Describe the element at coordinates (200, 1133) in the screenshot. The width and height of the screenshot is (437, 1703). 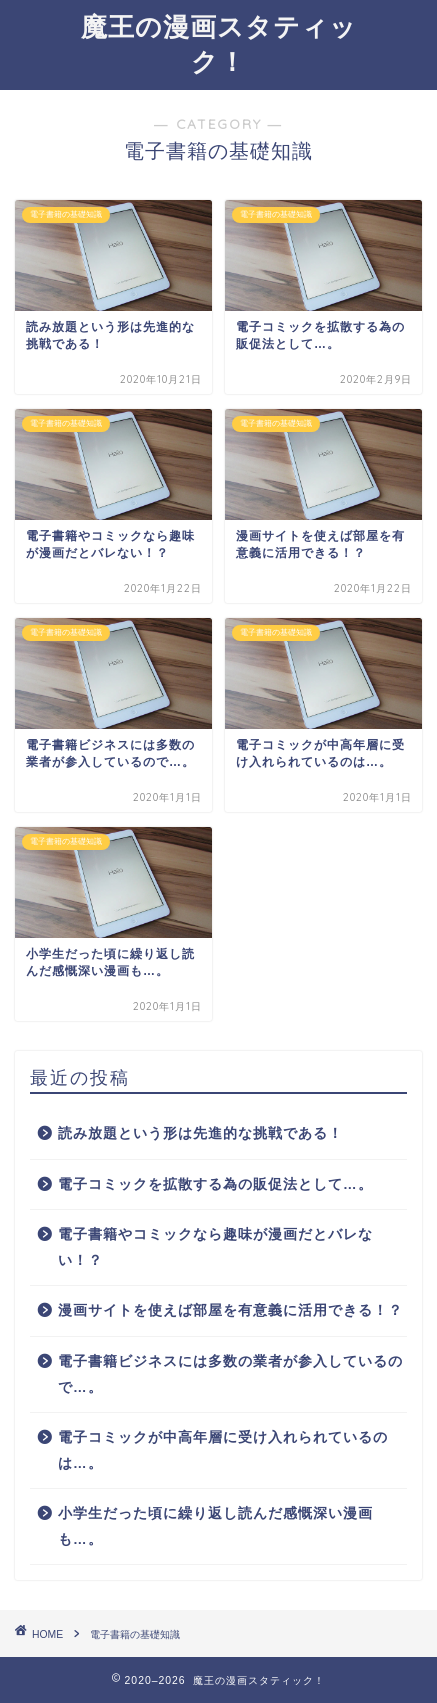
I see `読み放題という形は先進的な挑戦である！` at that location.